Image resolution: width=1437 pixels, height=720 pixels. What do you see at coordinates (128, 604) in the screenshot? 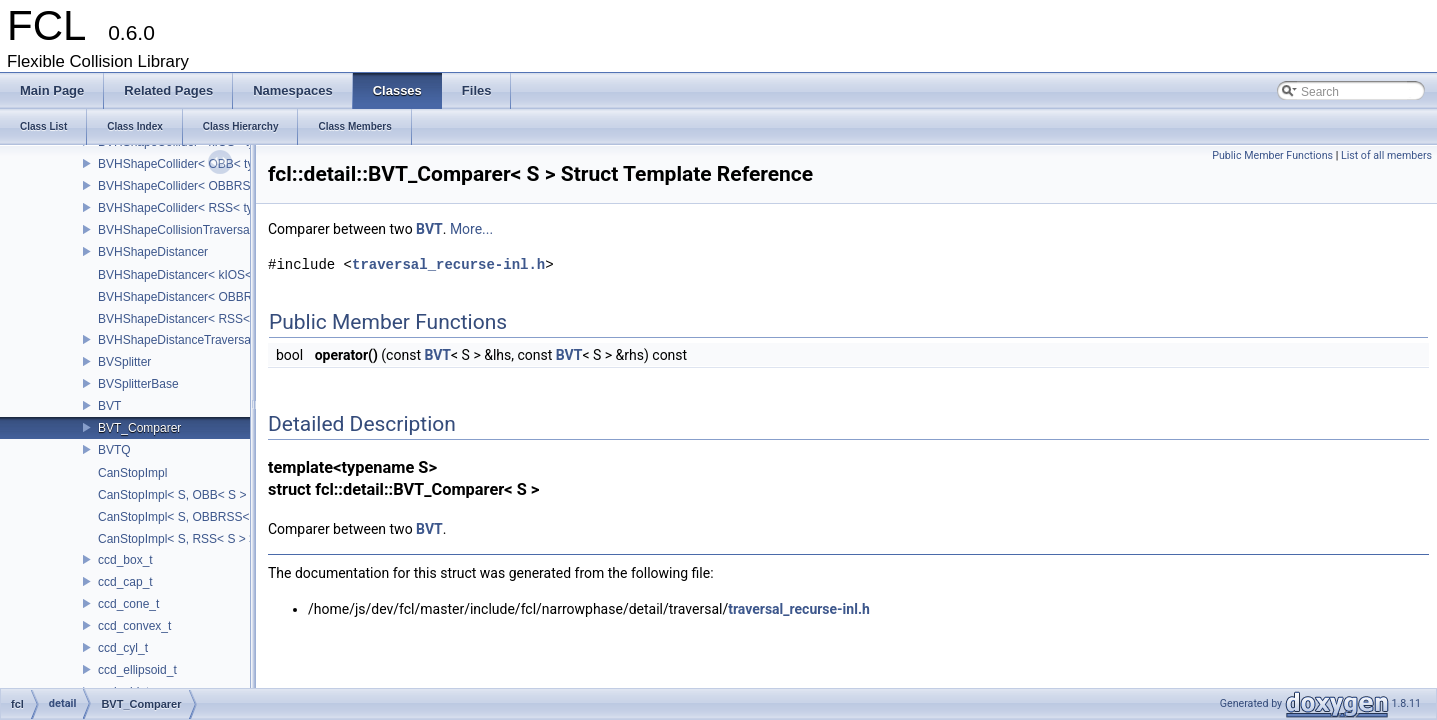
I see `ccd_cone_t` at bounding box center [128, 604].